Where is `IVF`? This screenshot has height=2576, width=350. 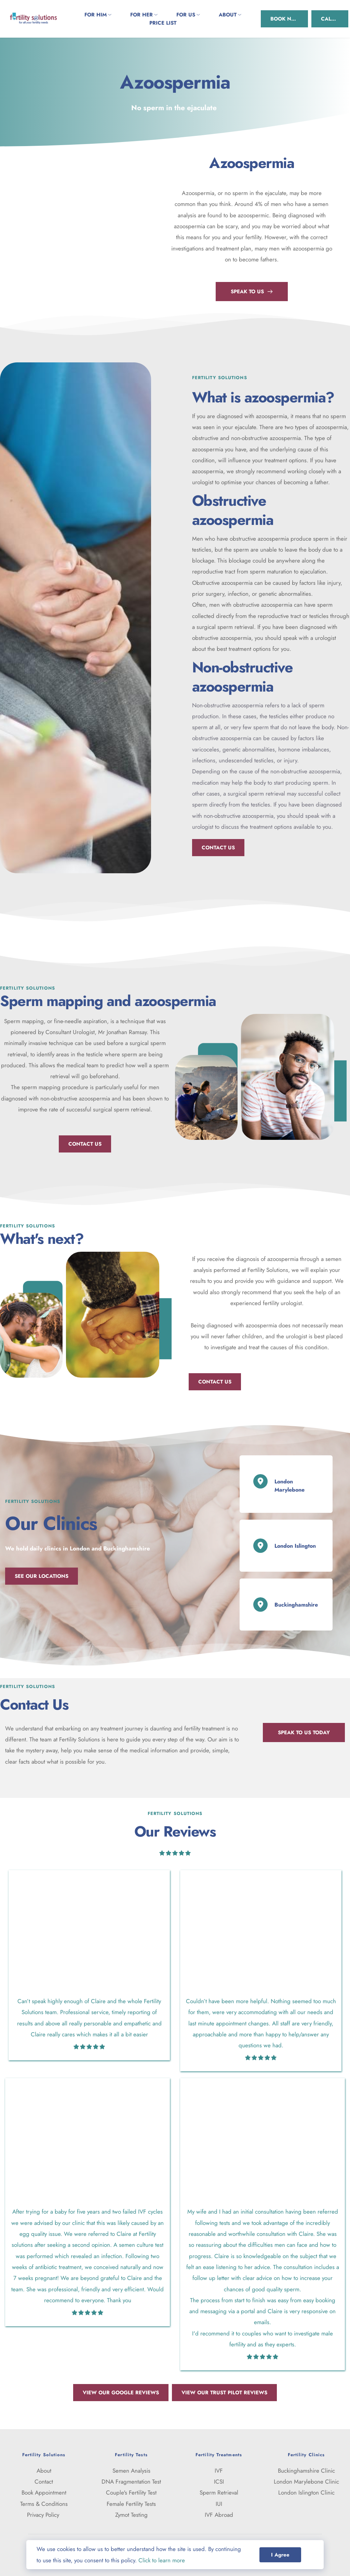
IVF is located at coordinates (219, 2470).